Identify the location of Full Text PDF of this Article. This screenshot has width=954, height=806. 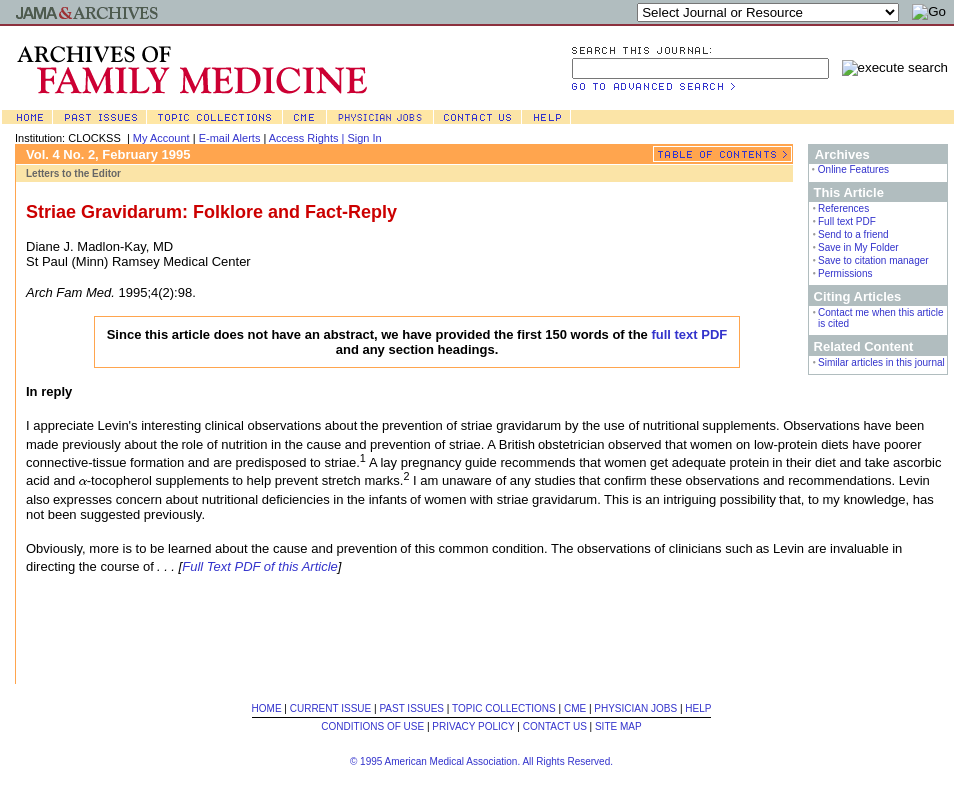
(260, 566).